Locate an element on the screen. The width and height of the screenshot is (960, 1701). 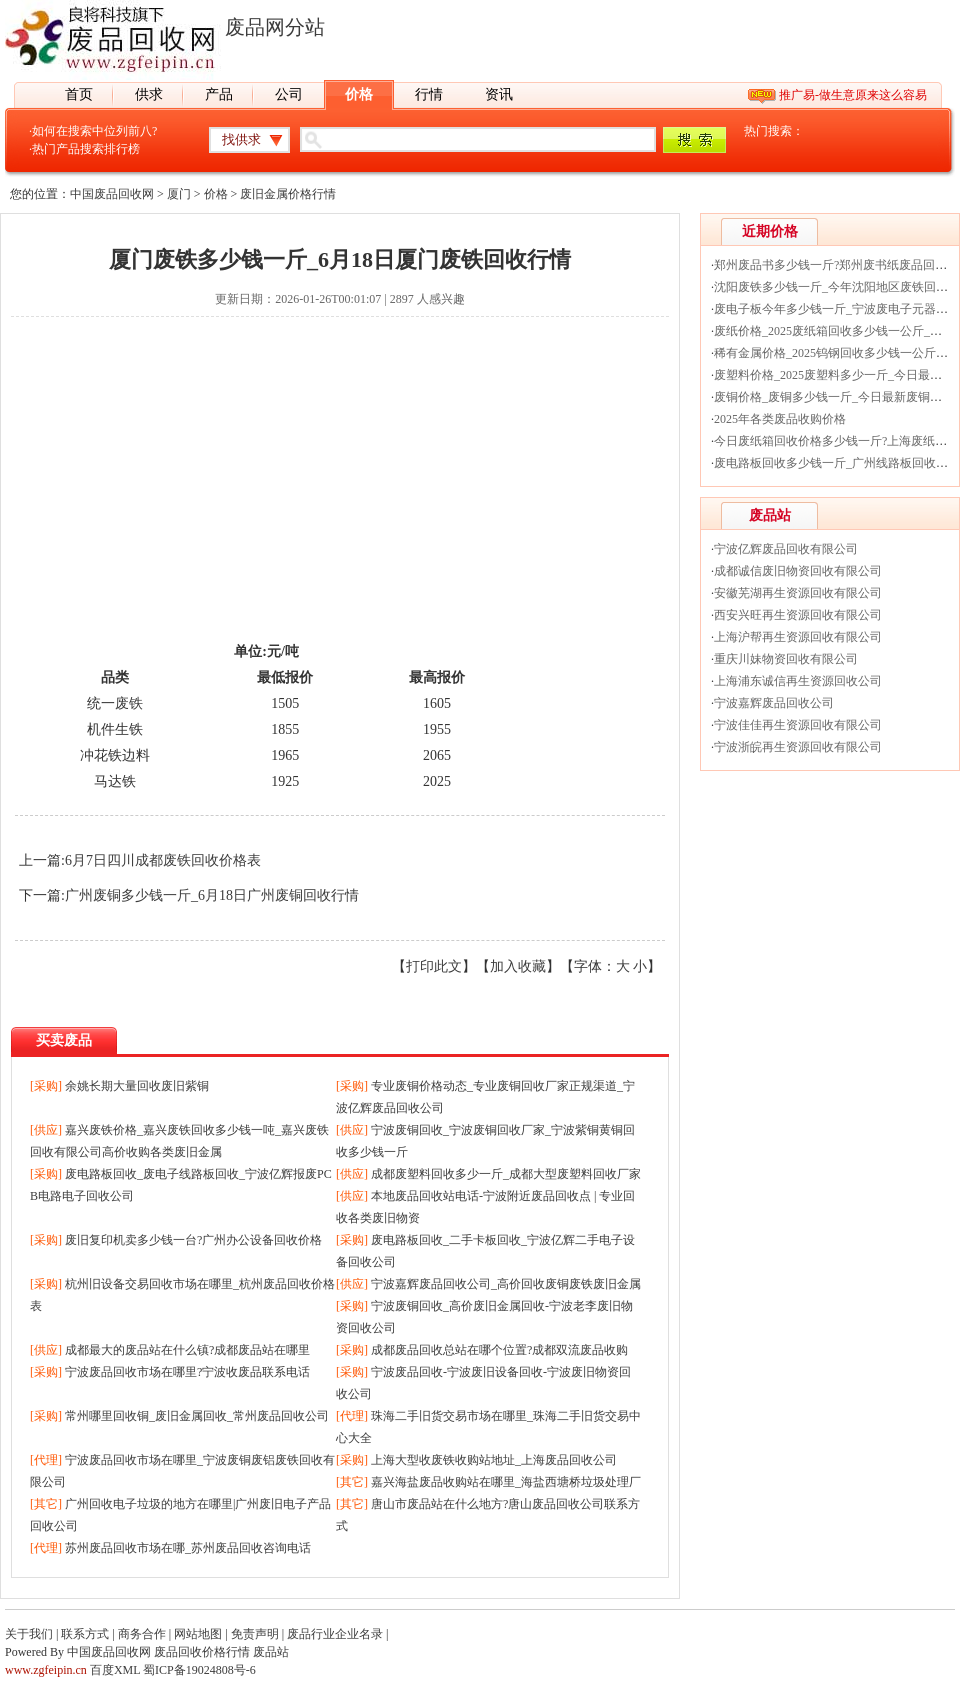
成都废品回收总站在哪个位置?成都双流废品收购 is located at coordinates (499, 1350).